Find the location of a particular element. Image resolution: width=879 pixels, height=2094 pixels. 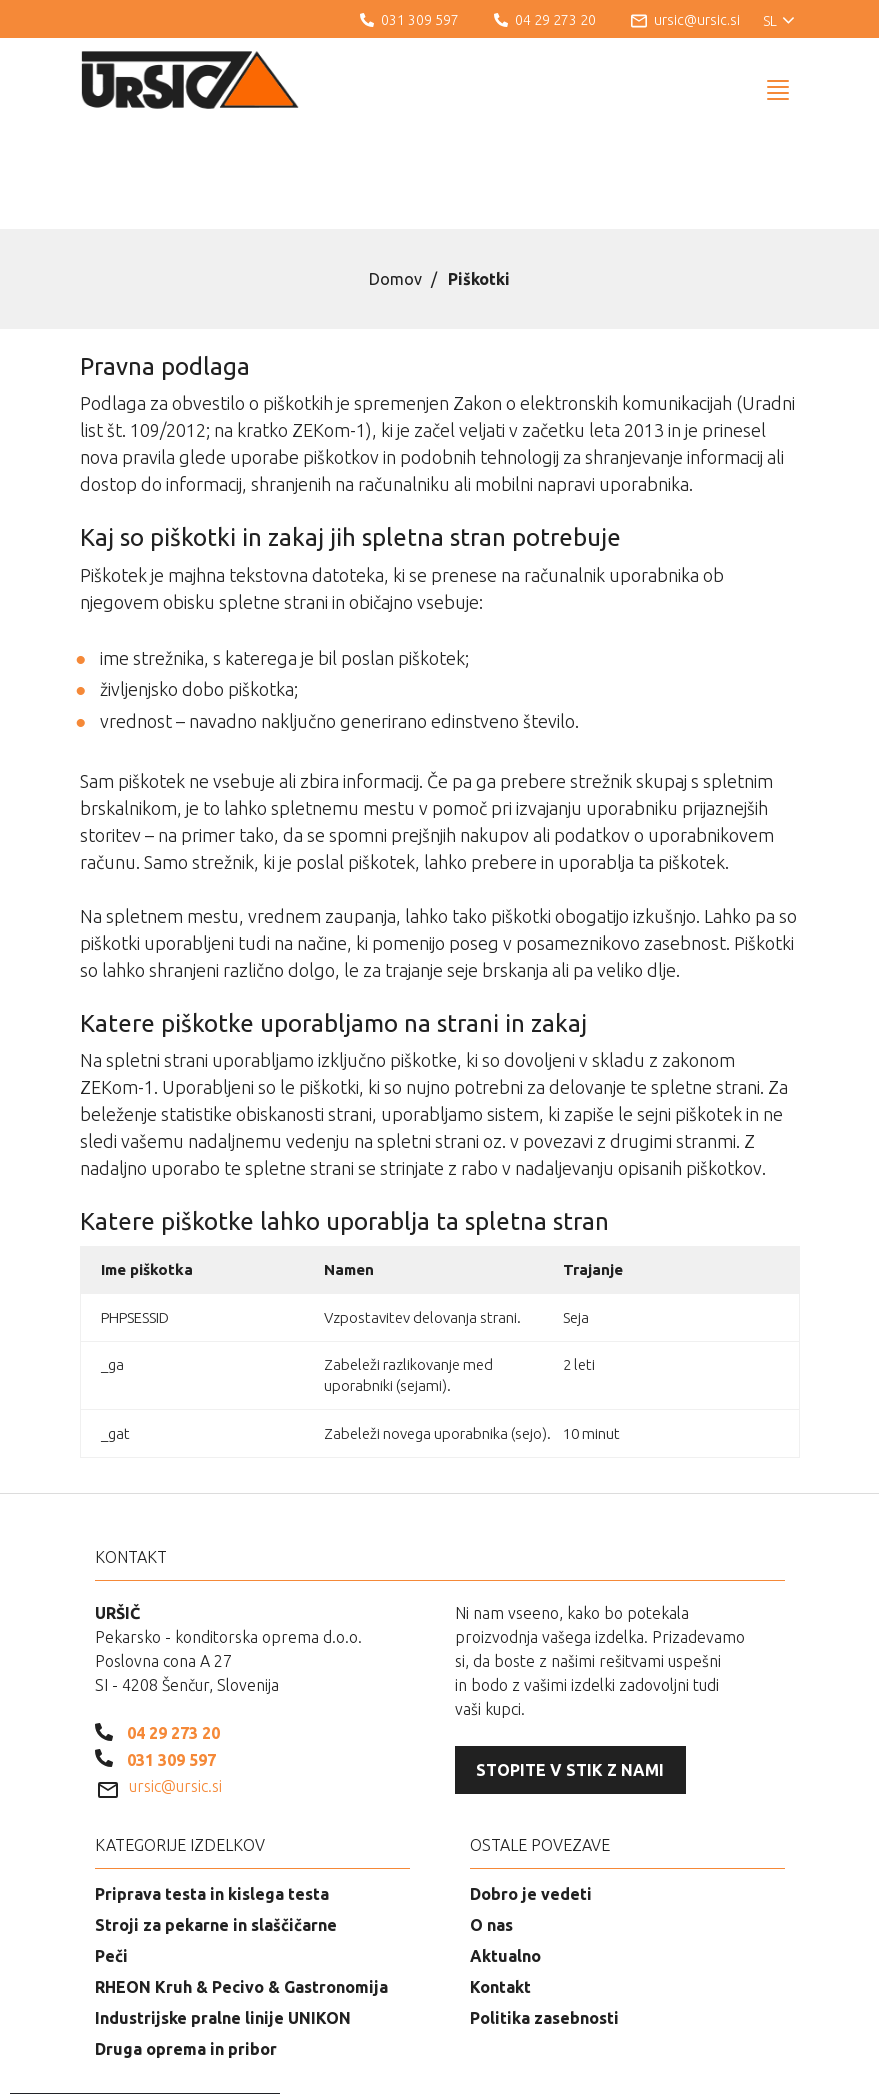

Priprava testa in kislega testa is located at coordinates (212, 1792).